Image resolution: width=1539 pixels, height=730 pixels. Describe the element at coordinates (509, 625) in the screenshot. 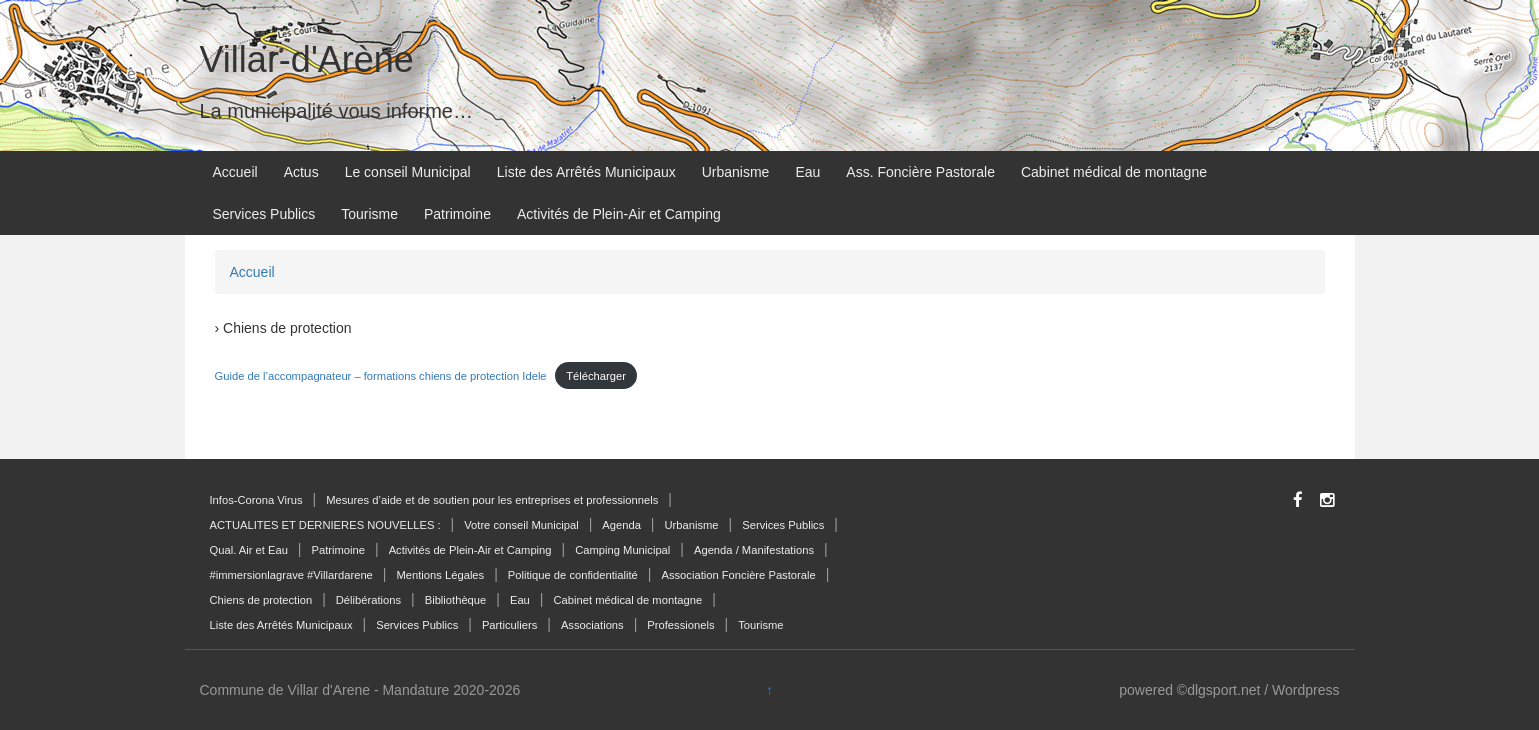

I see `Particuliers` at that location.